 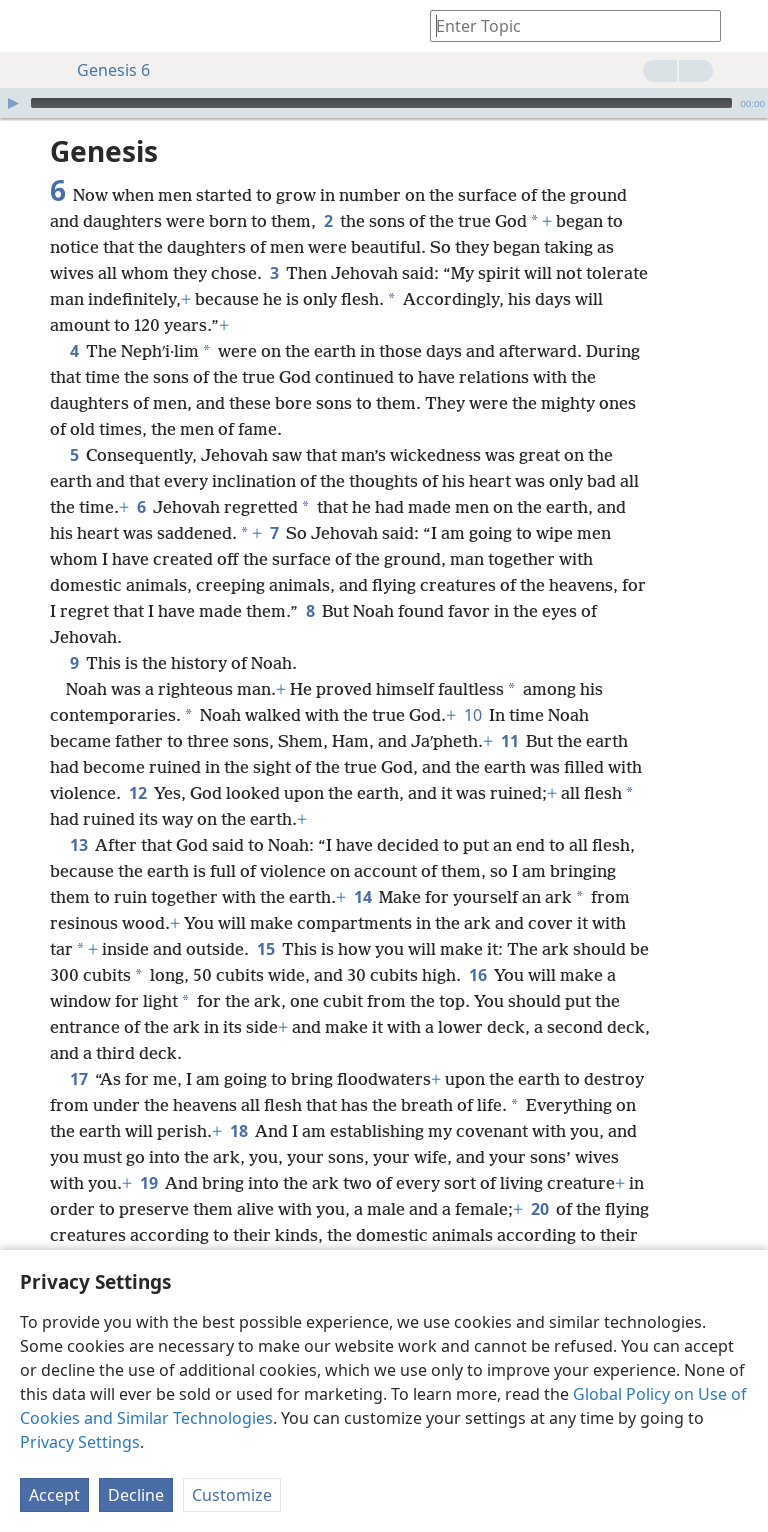 What do you see at coordinates (566, 25) in the screenshot?
I see `[Type search text or a Bible citation]` at bounding box center [566, 25].